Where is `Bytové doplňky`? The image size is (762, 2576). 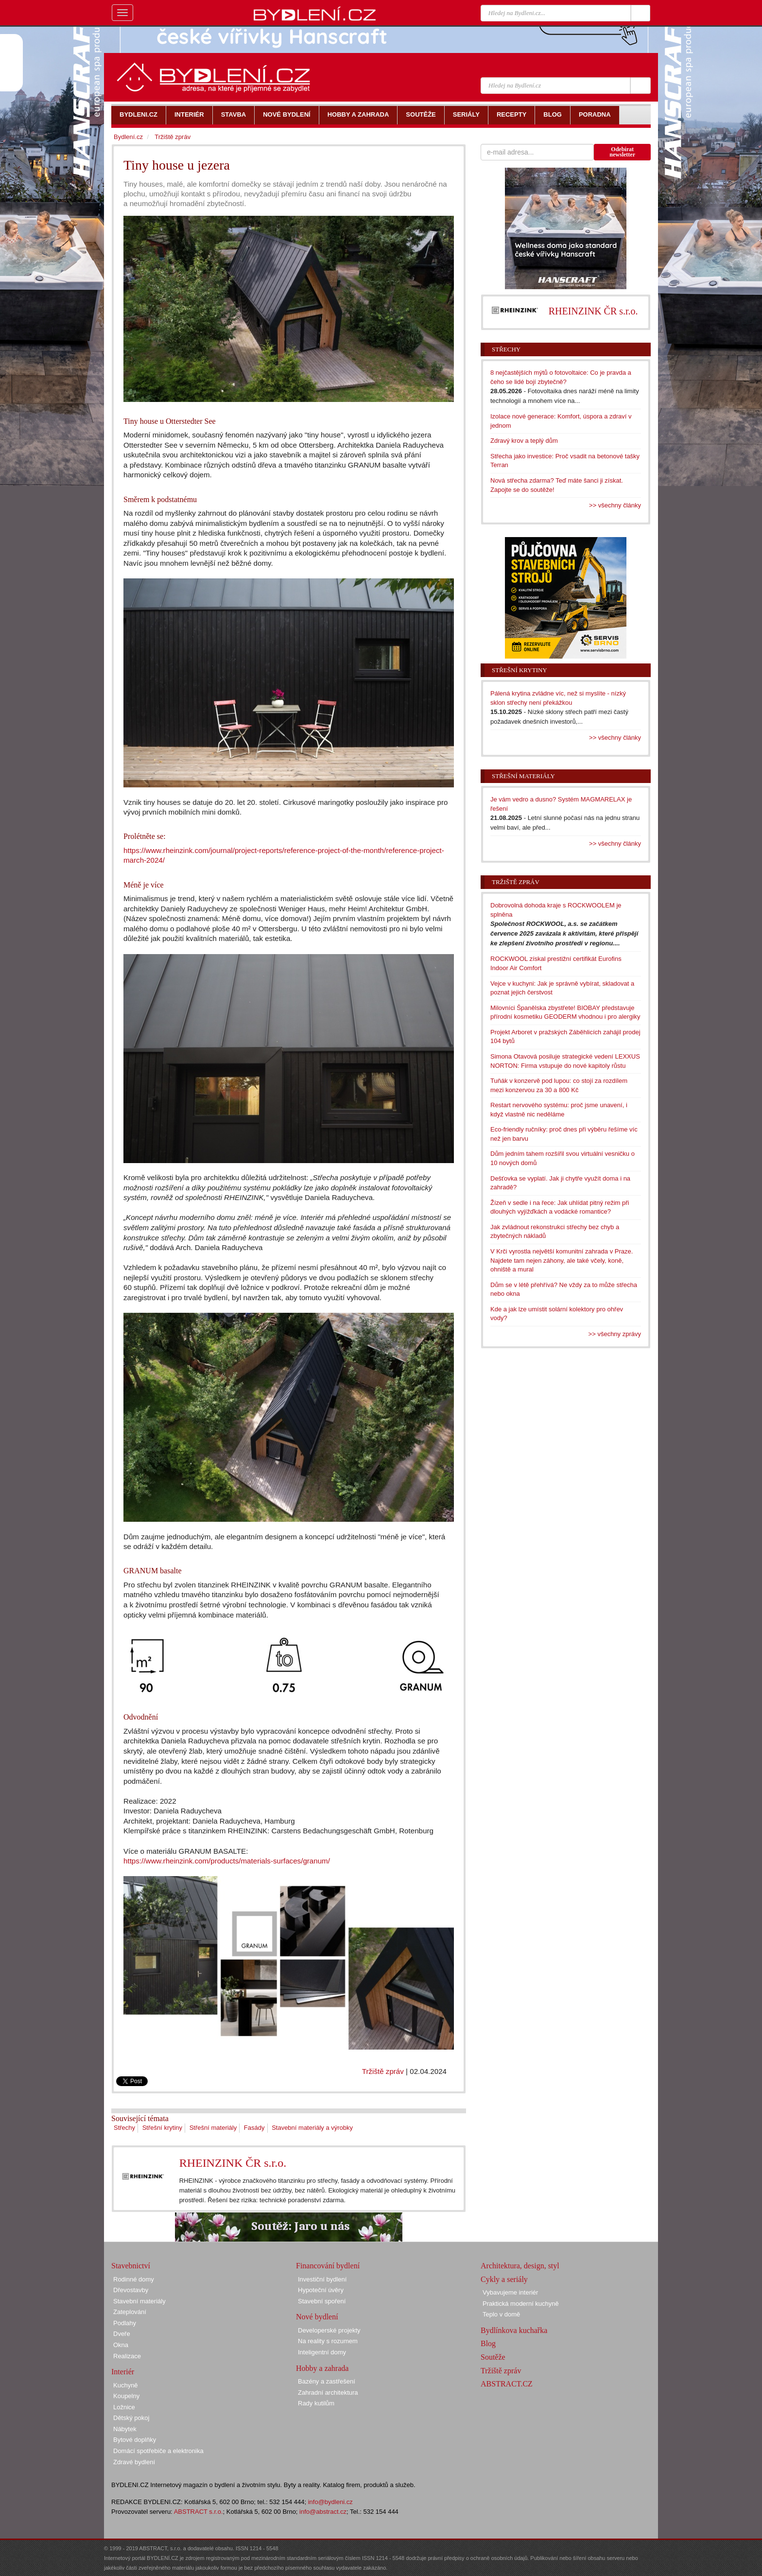 Bytové doplňky is located at coordinates (134, 2439).